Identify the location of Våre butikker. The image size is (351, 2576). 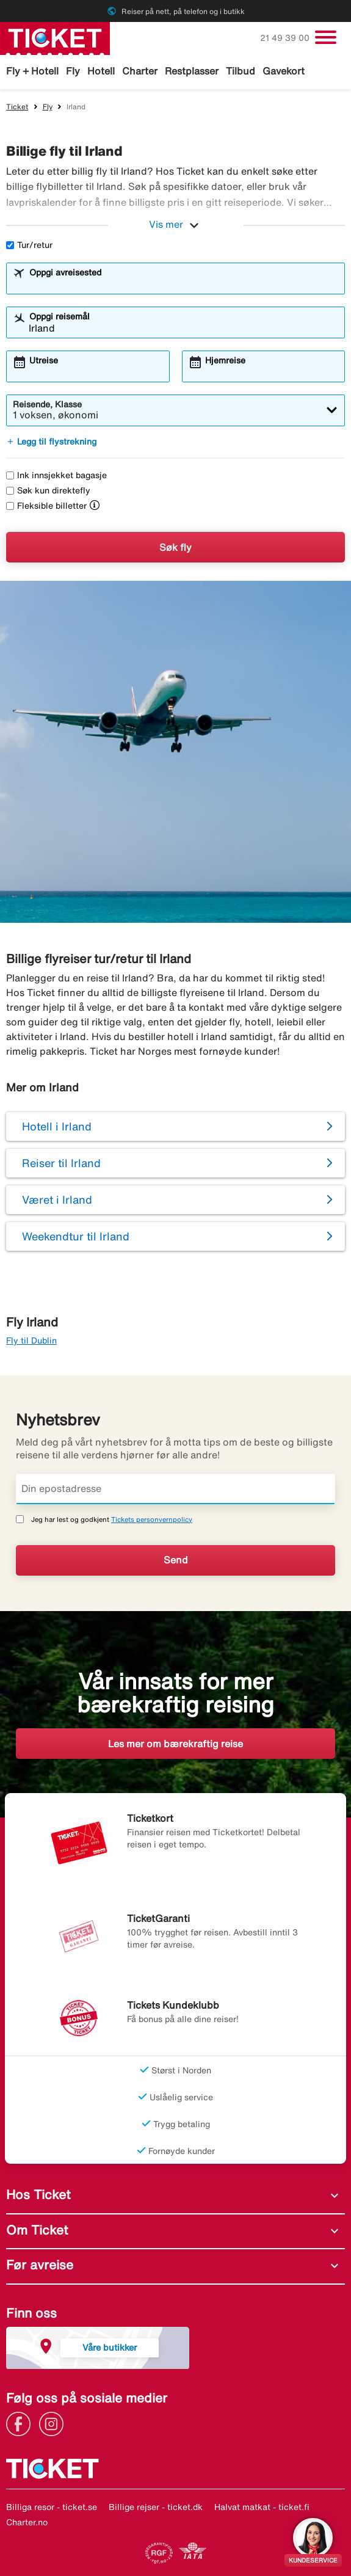
(109, 2347).